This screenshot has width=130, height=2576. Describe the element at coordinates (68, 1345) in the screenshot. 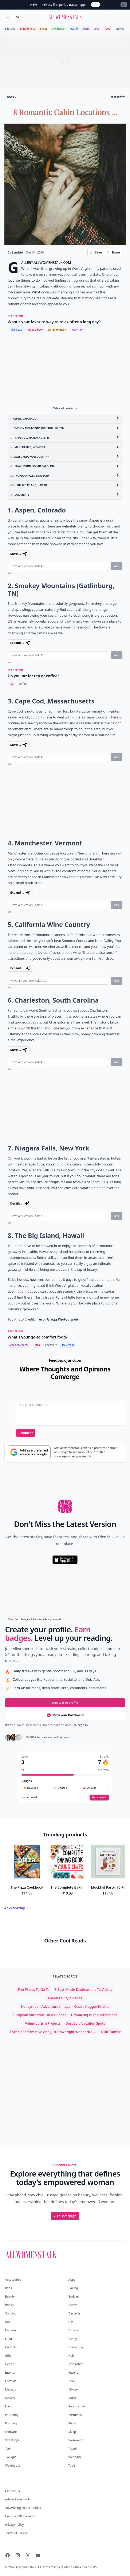

I see `Ice cream` at that location.